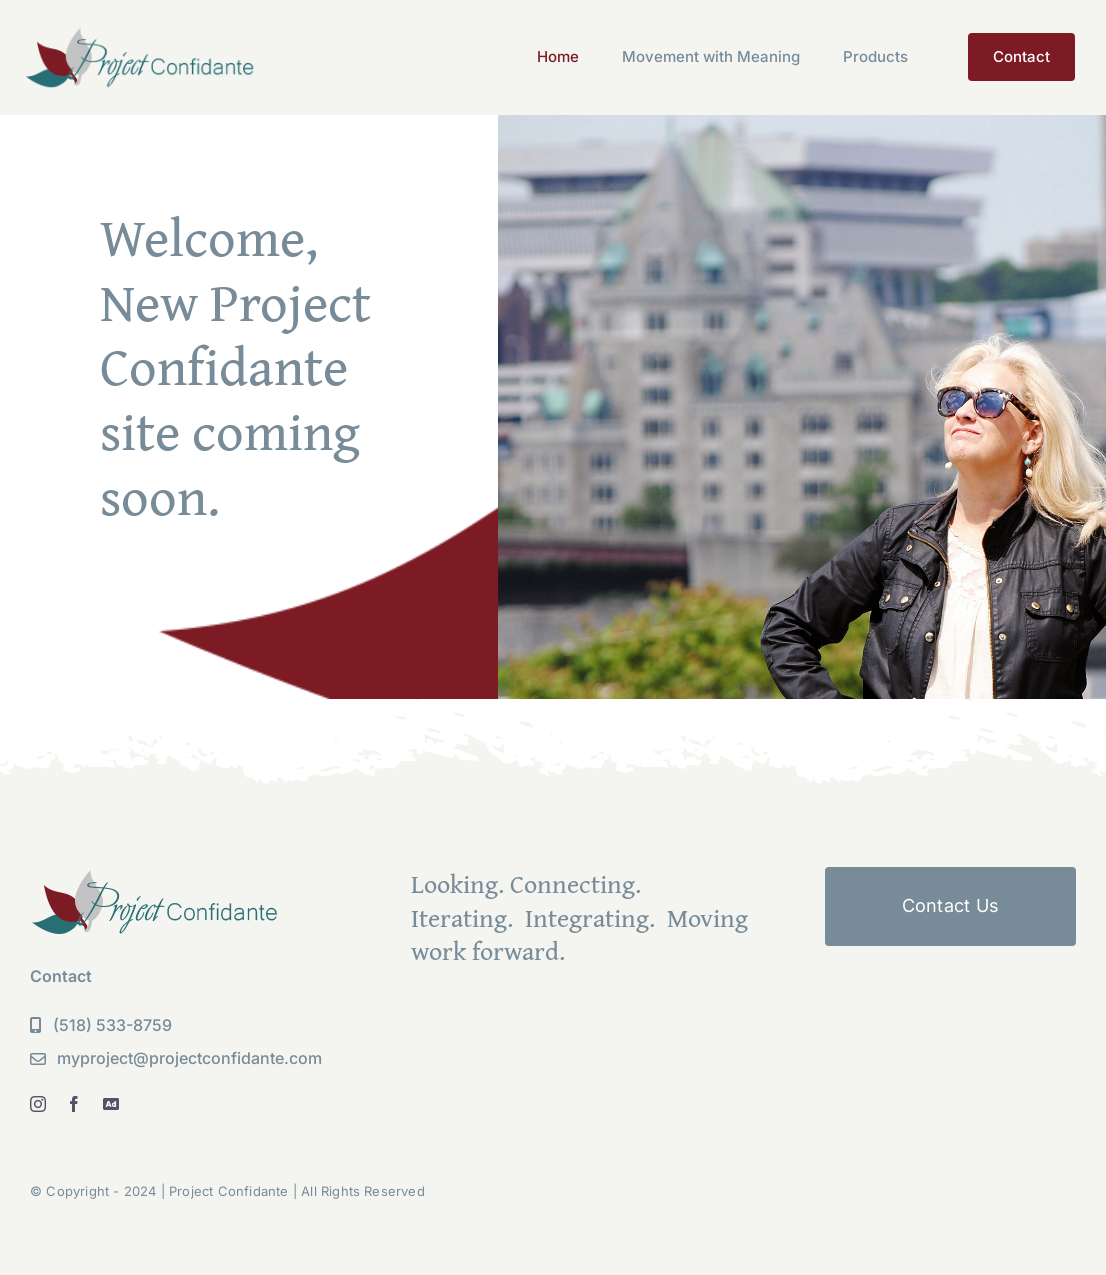  What do you see at coordinates (140, 33) in the screenshot?
I see `[PC Logo new]` at bounding box center [140, 33].